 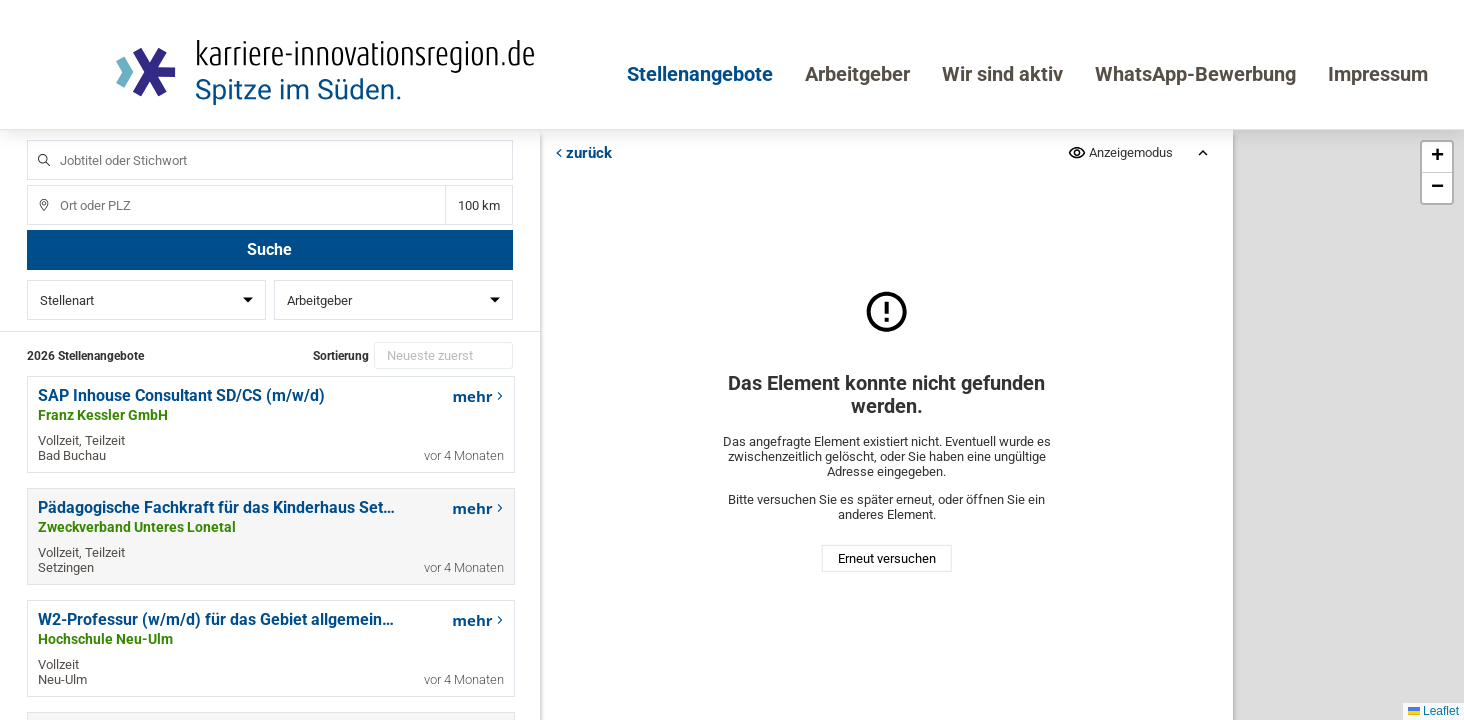 I want to click on Sortierung, so click(x=341, y=356).